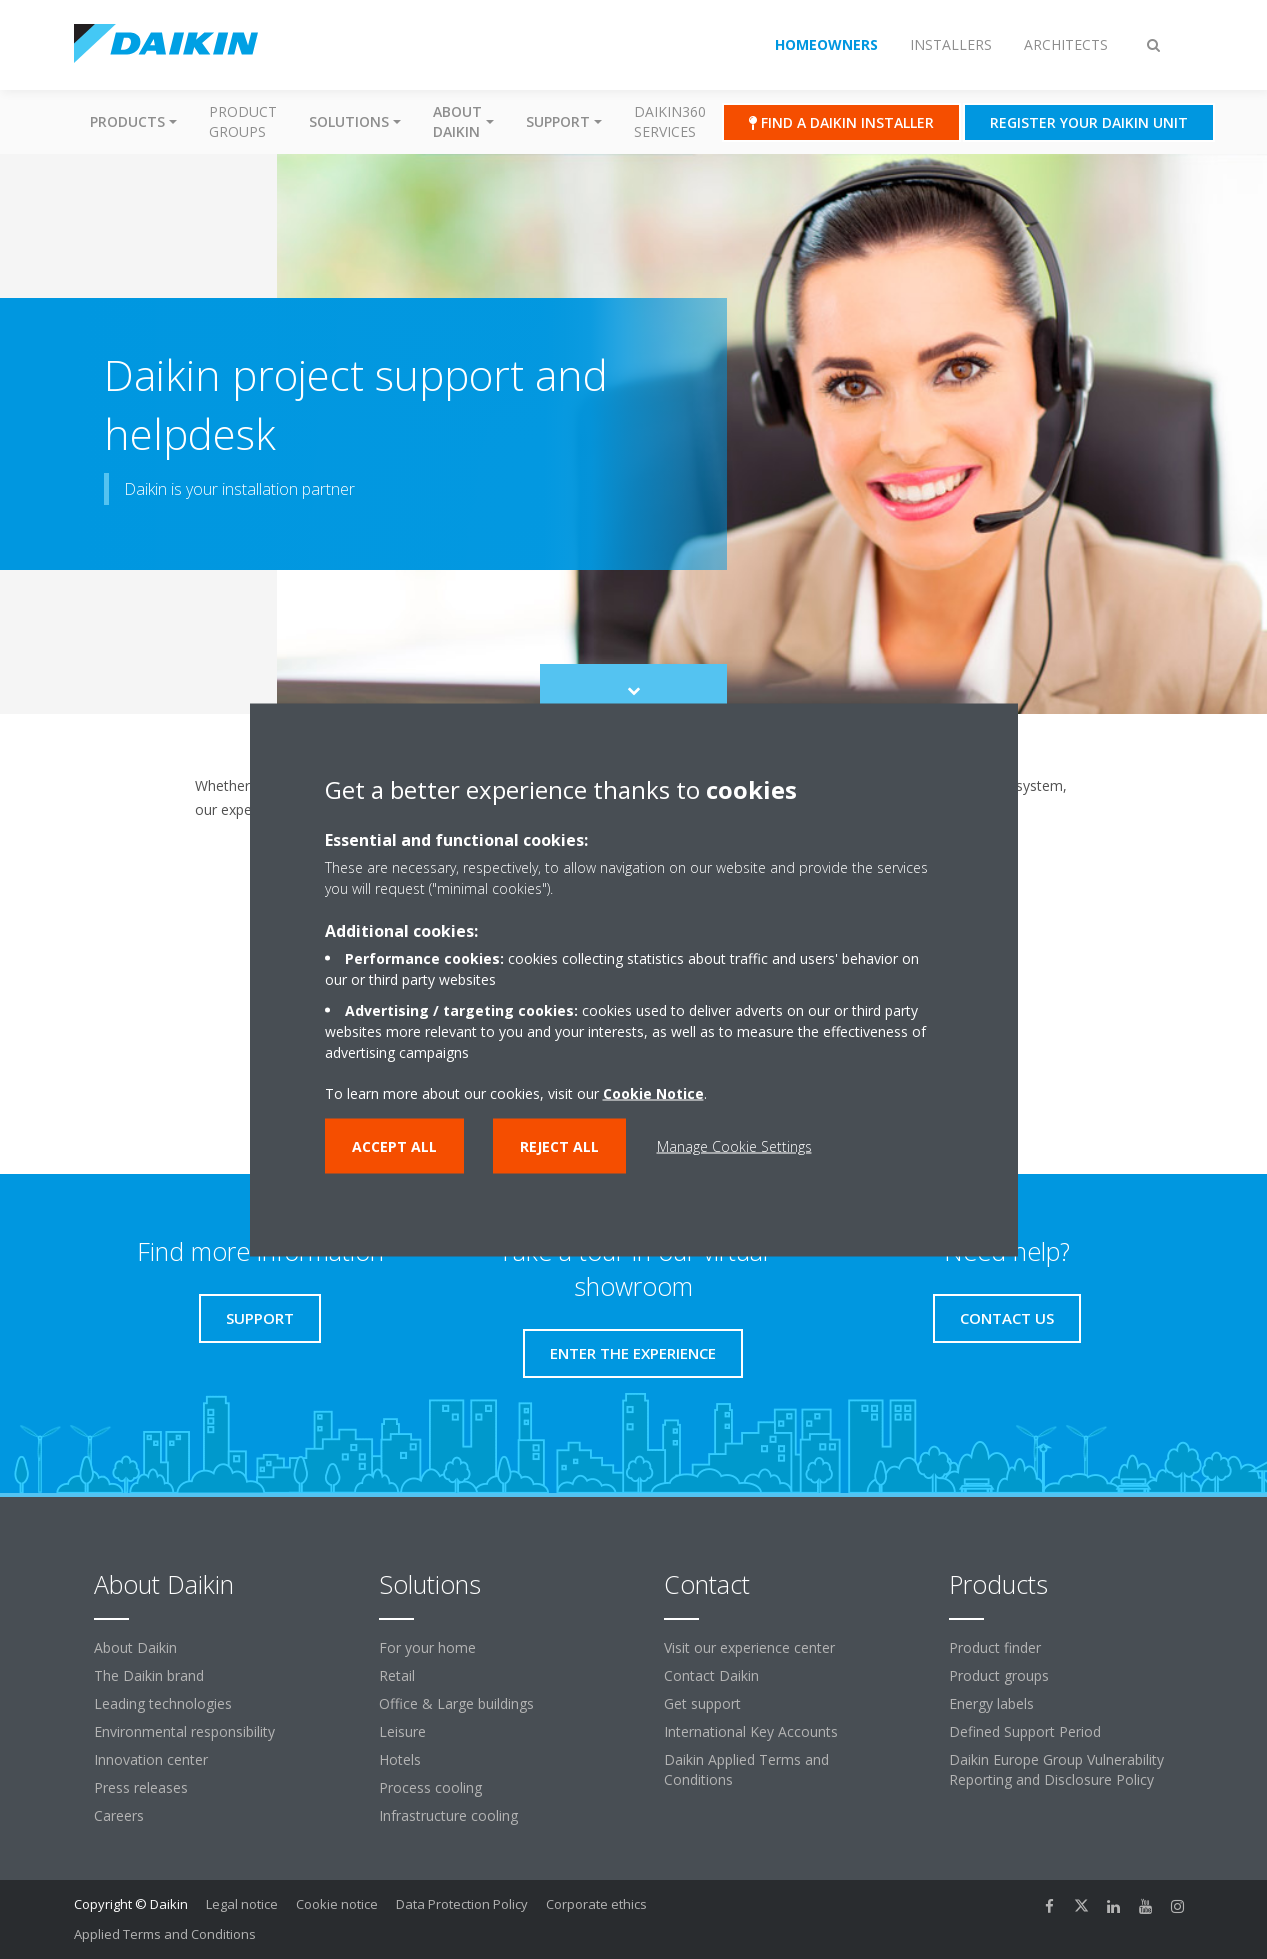  Describe the element at coordinates (596, 1904) in the screenshot. I see `Corporate ethics` at that location.